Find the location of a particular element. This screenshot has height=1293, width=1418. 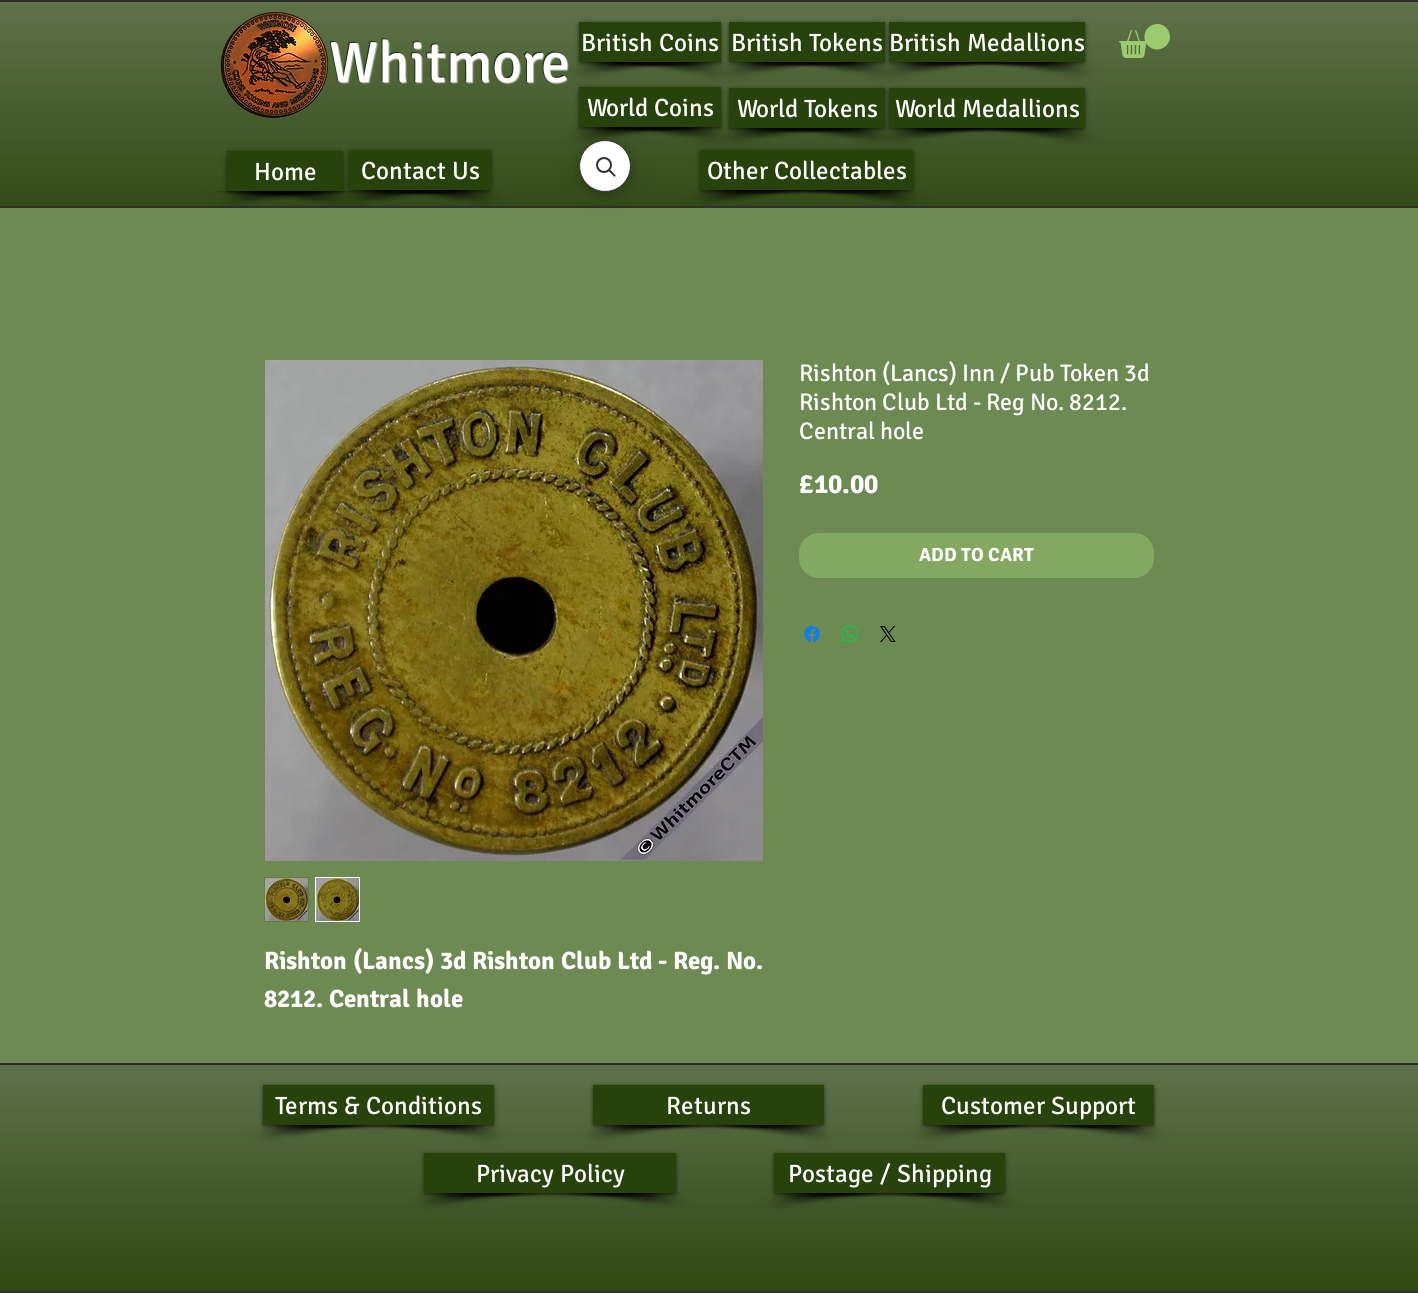

[Share on WhatsApp] is located at coordinates (850, 634).